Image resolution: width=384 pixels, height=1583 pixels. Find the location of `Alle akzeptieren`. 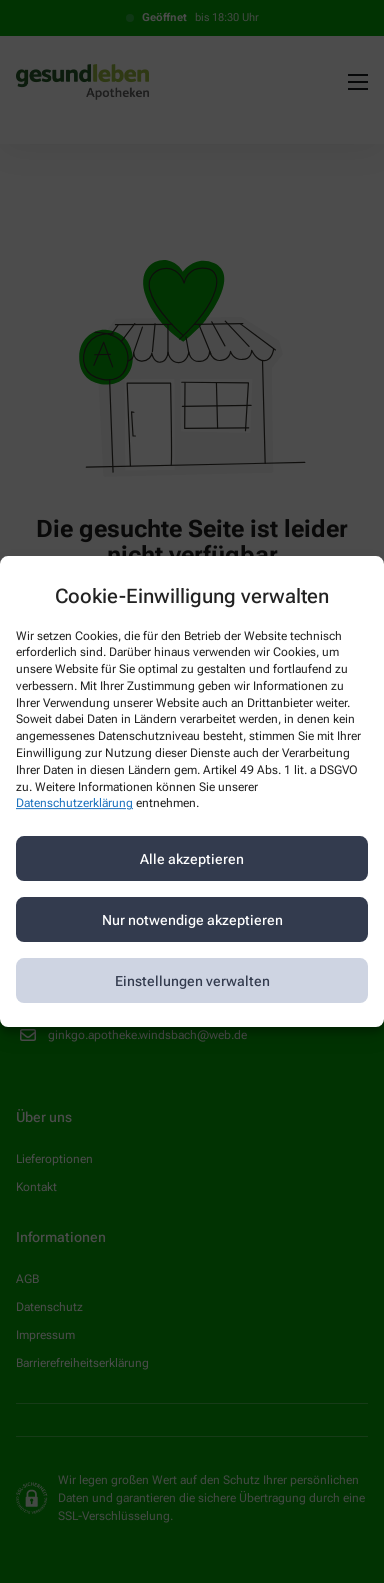

Alle akzeptieren is located at coordinates (192, 859).